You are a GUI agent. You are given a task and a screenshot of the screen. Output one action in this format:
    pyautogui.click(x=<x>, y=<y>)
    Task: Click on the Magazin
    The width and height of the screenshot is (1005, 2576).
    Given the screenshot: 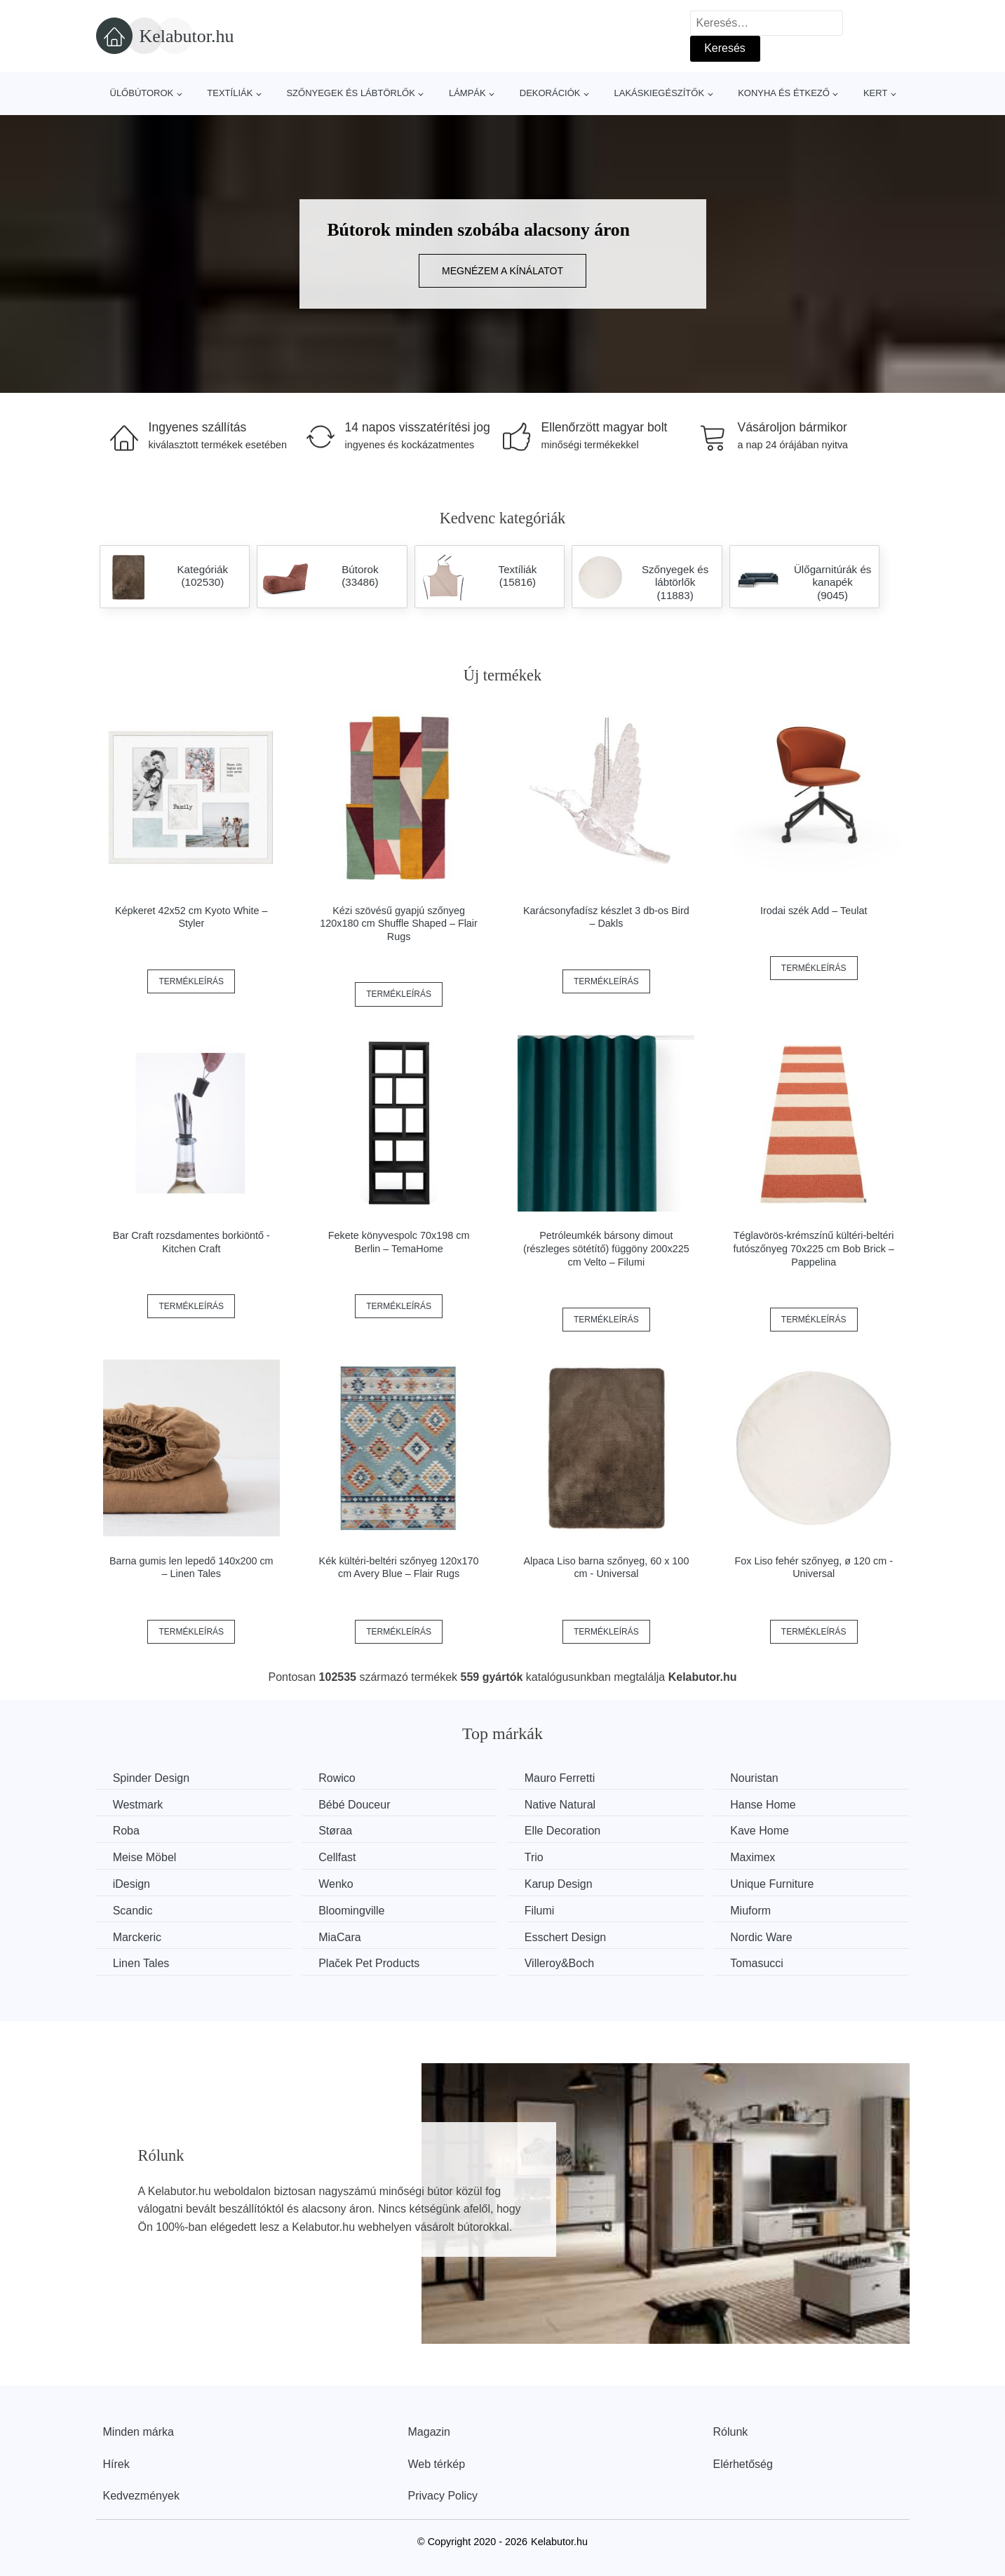 What is the action you would take?
    pyautogui.click(x=429, y=2431)
    